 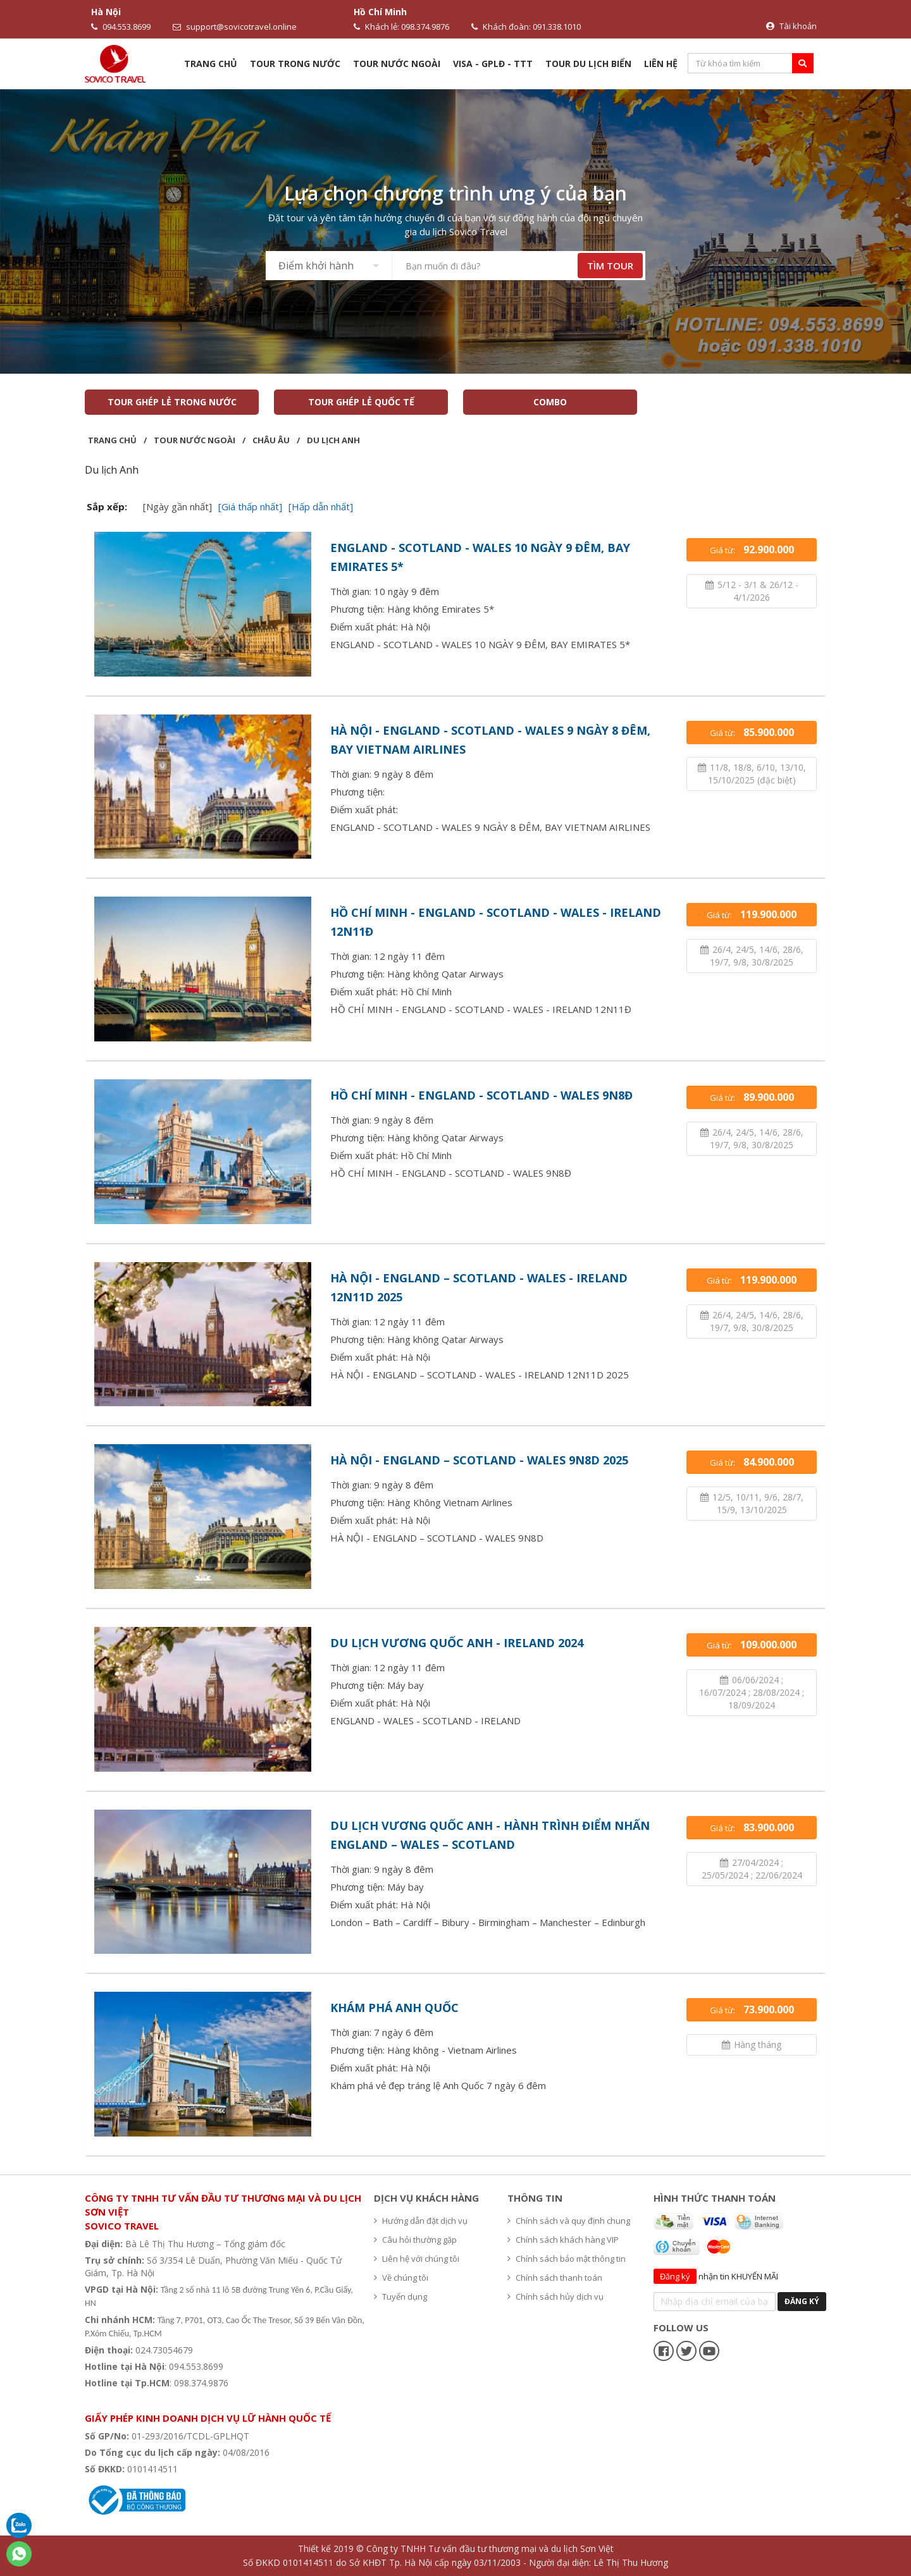 What do you see at coordinates (415, 2239) in the screenshot?
I see `Câu hỏi thường gặp` at bounding box center [415, 2239].